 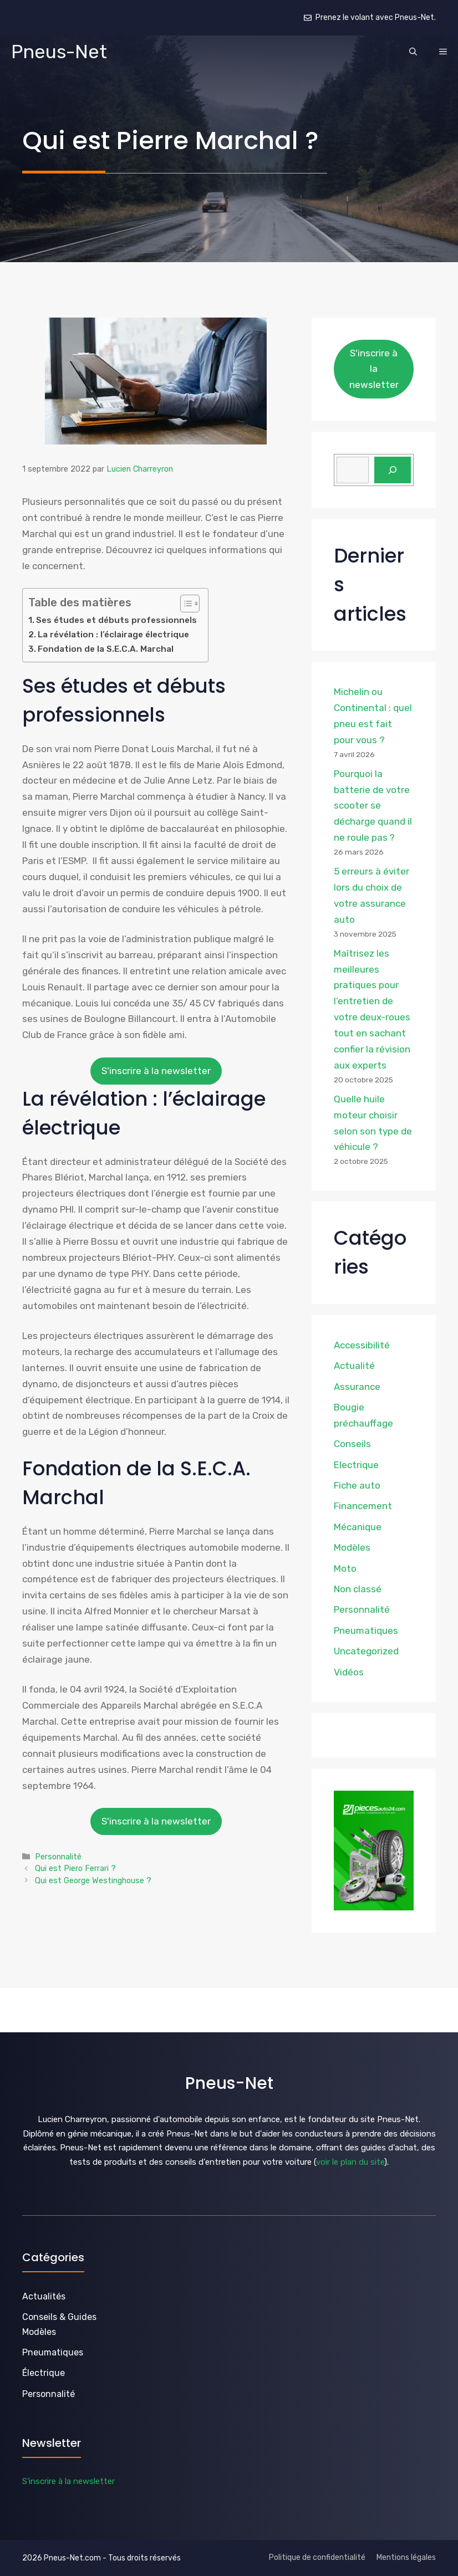 What do you see at coordinates (116, 620) in the screenshot?
I see `Ses études et débuts professionnels` at bounding box center [116, 620].